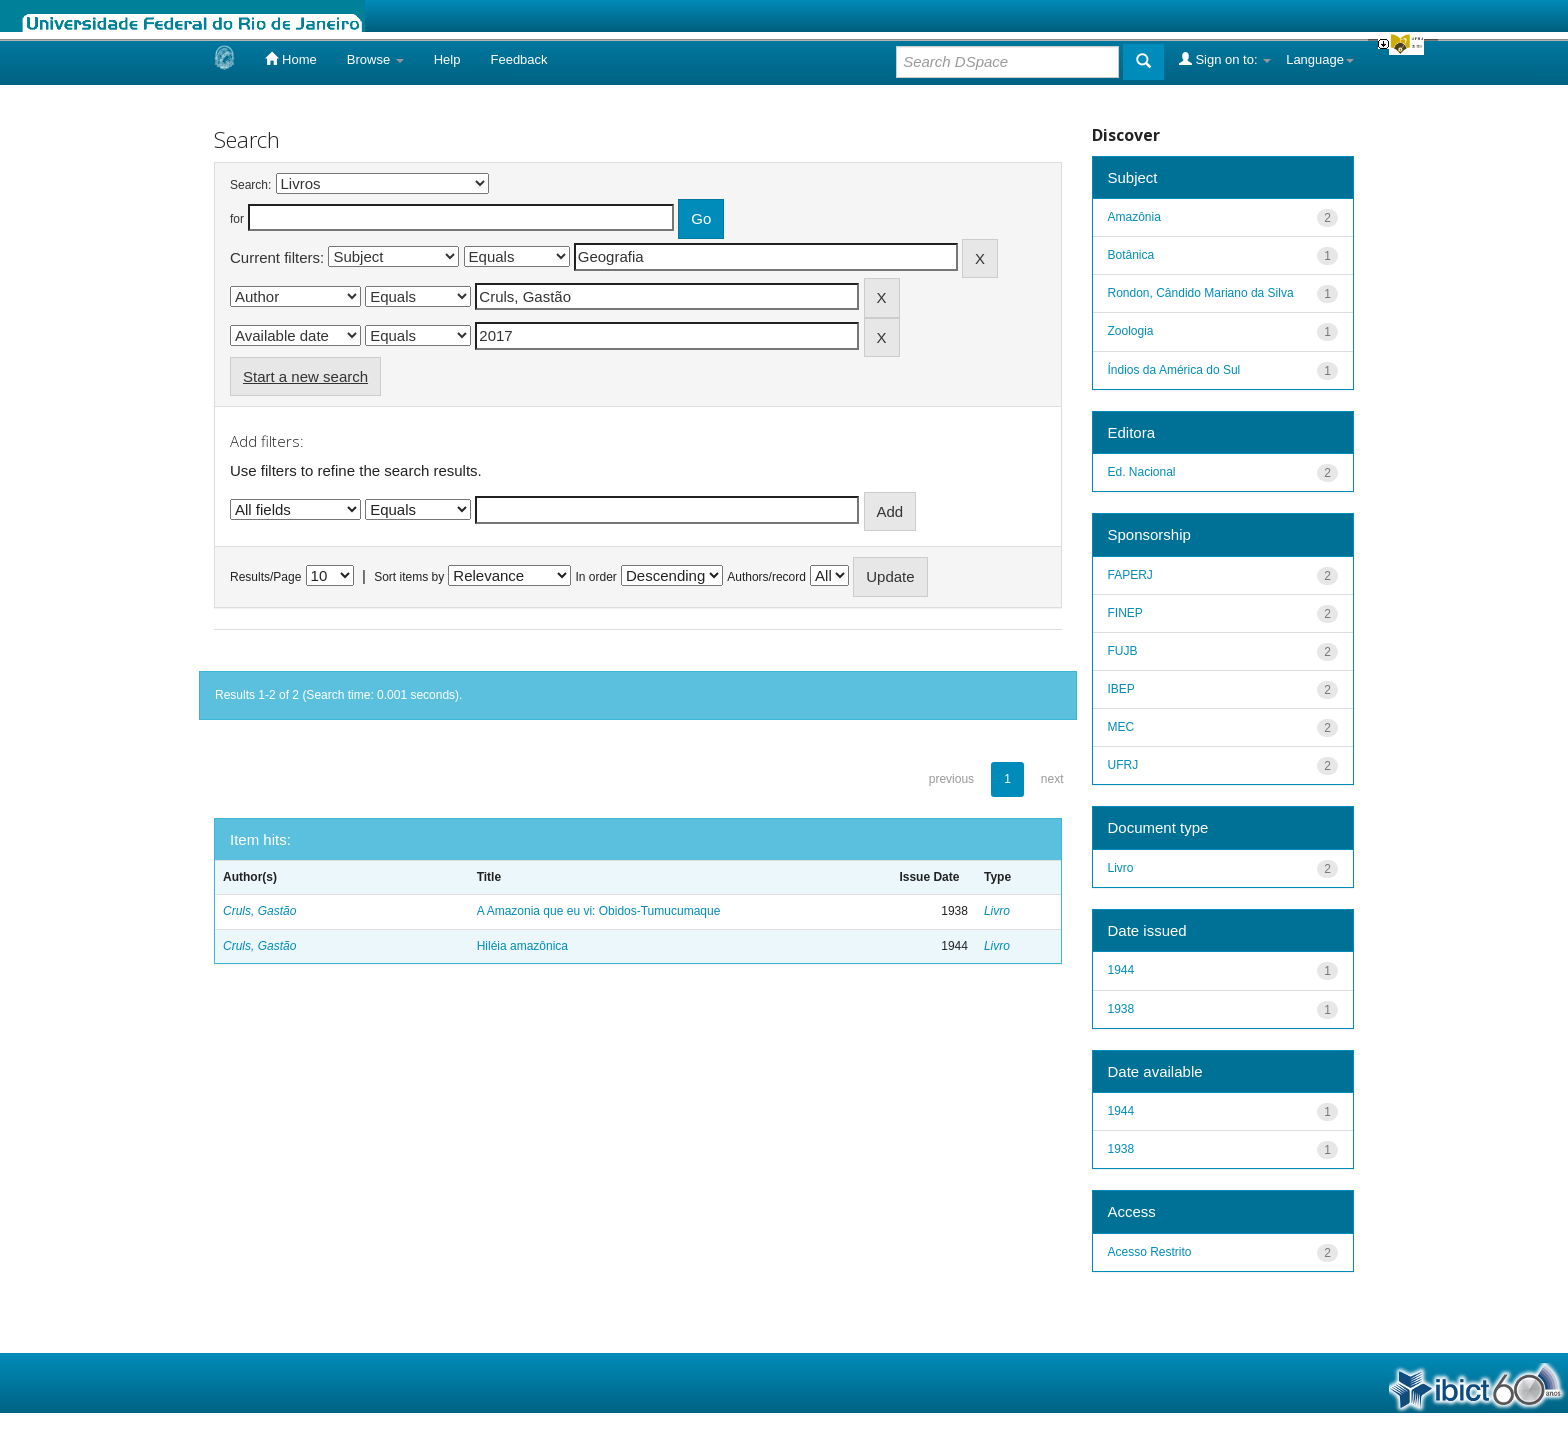  I want to click on Zoologia, so click(1131, 331).